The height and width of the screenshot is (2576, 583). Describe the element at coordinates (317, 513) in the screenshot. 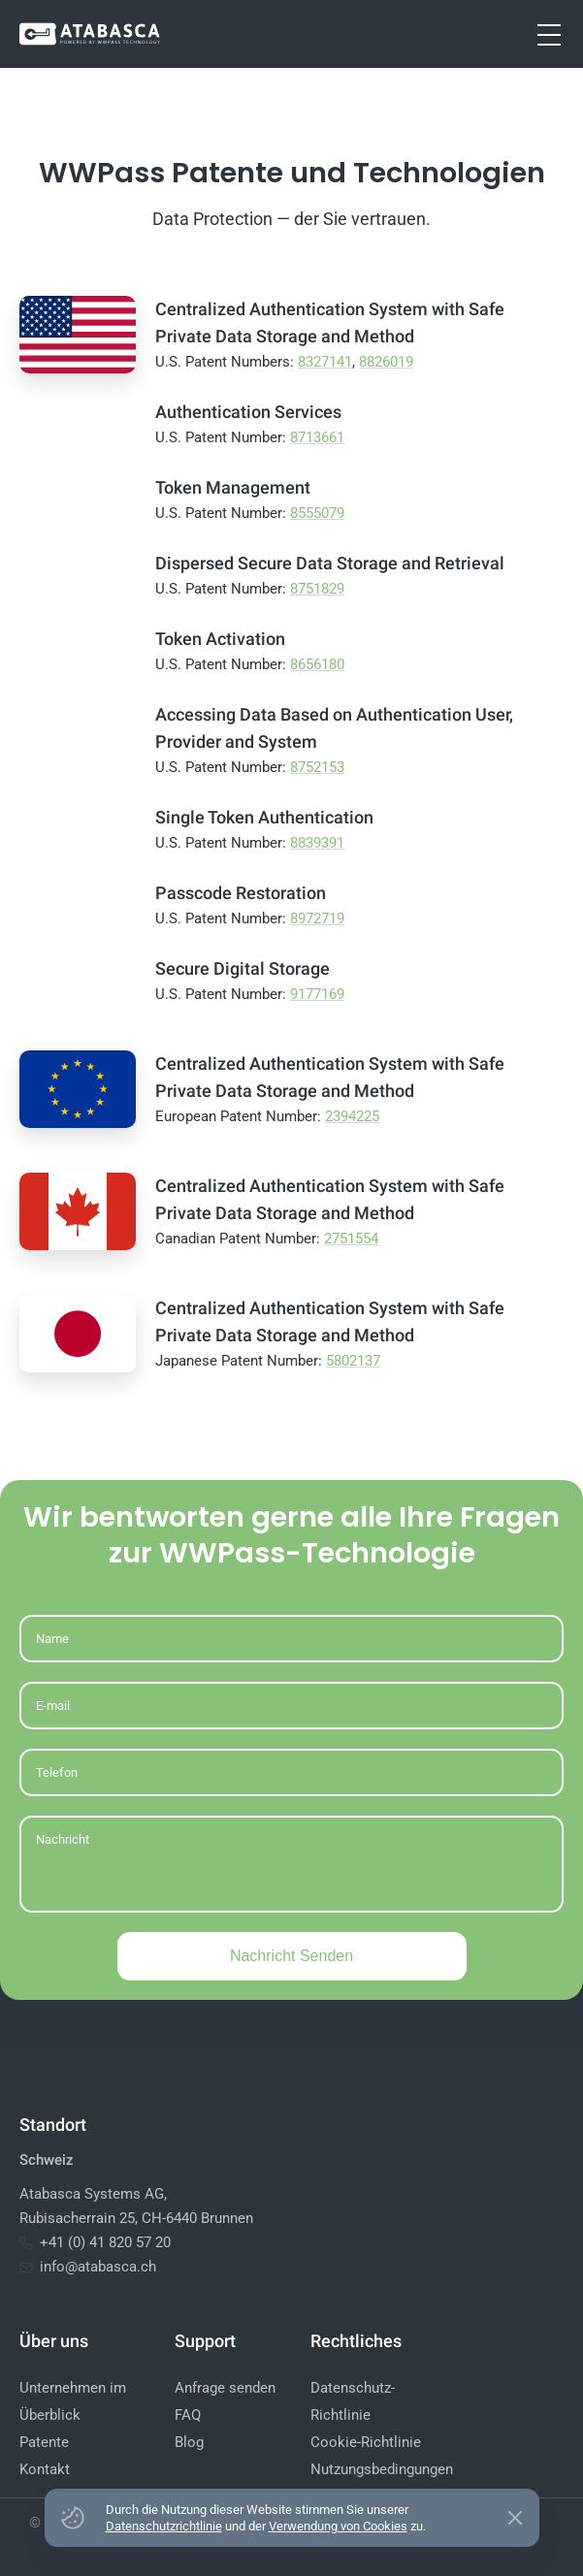

I see `8555079` at that location.